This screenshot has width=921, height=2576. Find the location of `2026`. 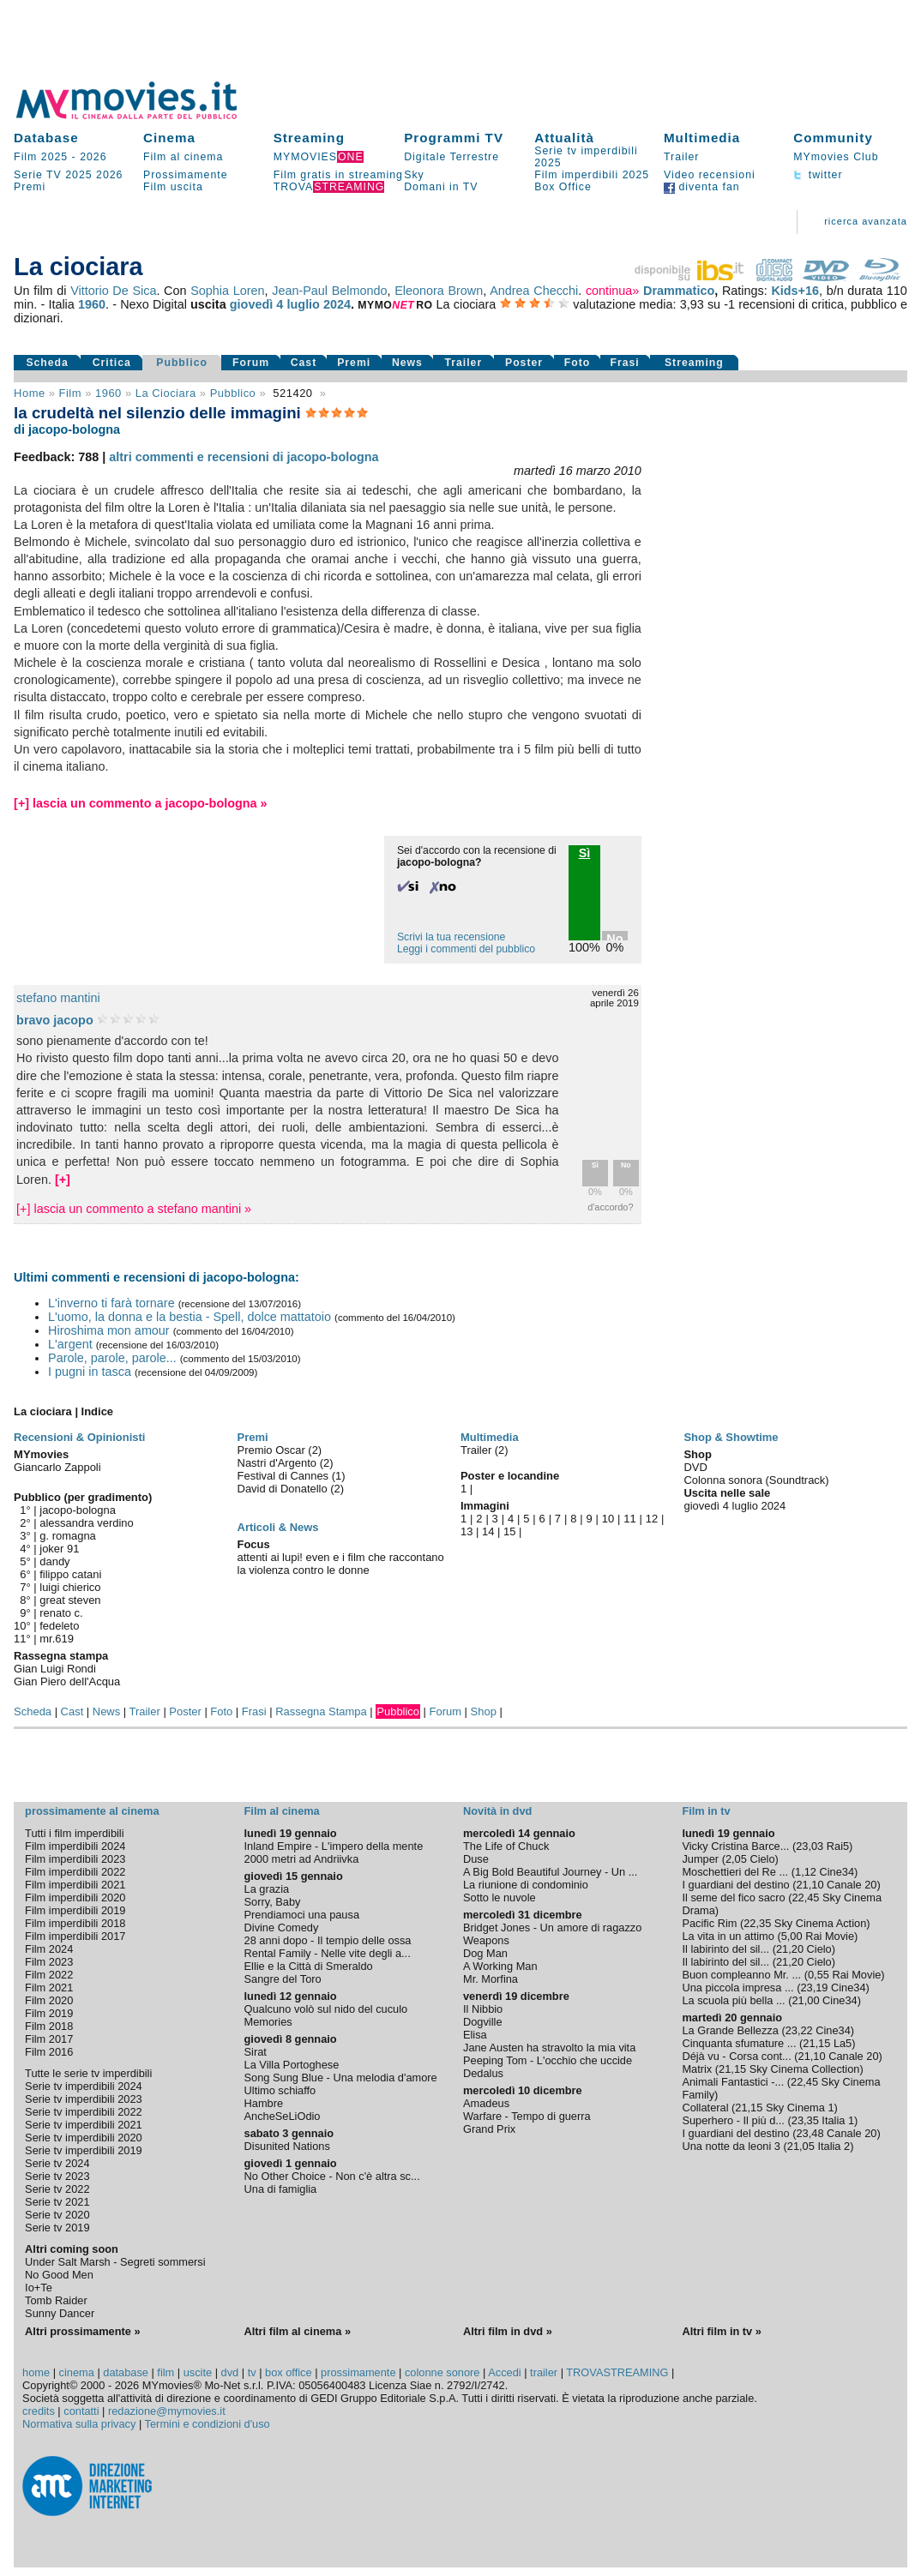

2026 is located at coordinates (93, 157).